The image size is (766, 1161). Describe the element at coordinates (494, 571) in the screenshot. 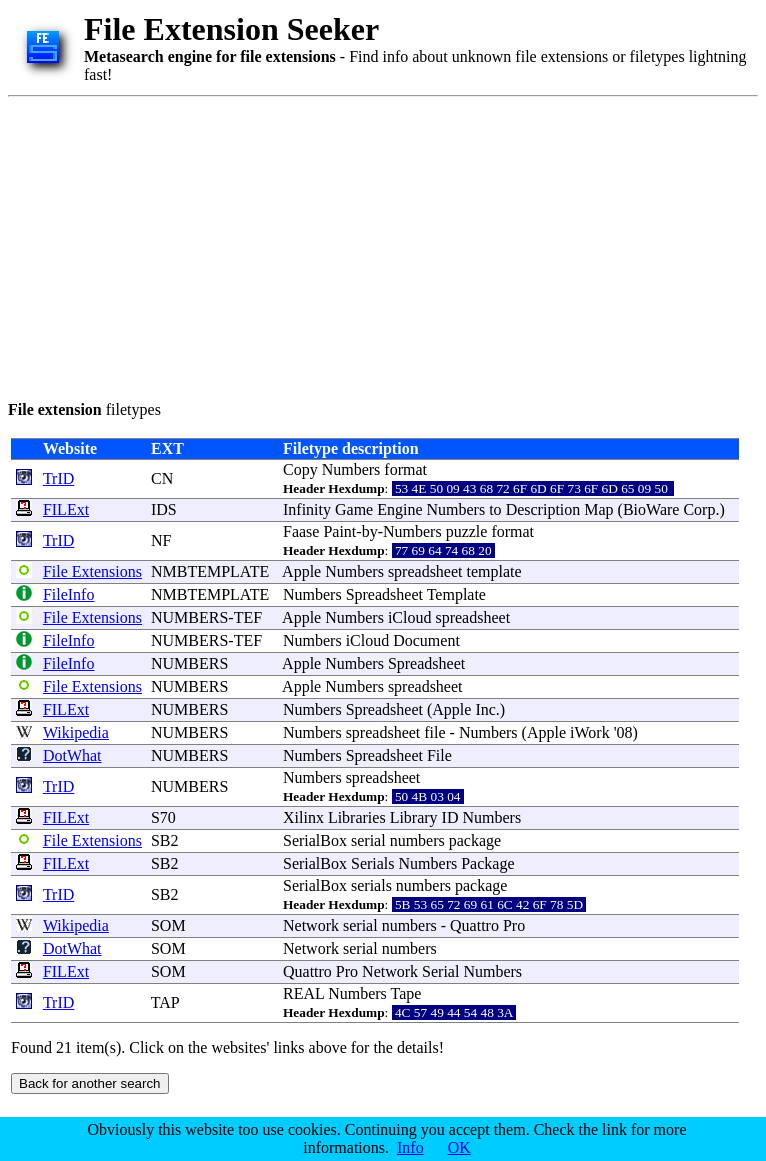

I see `template` at that location.